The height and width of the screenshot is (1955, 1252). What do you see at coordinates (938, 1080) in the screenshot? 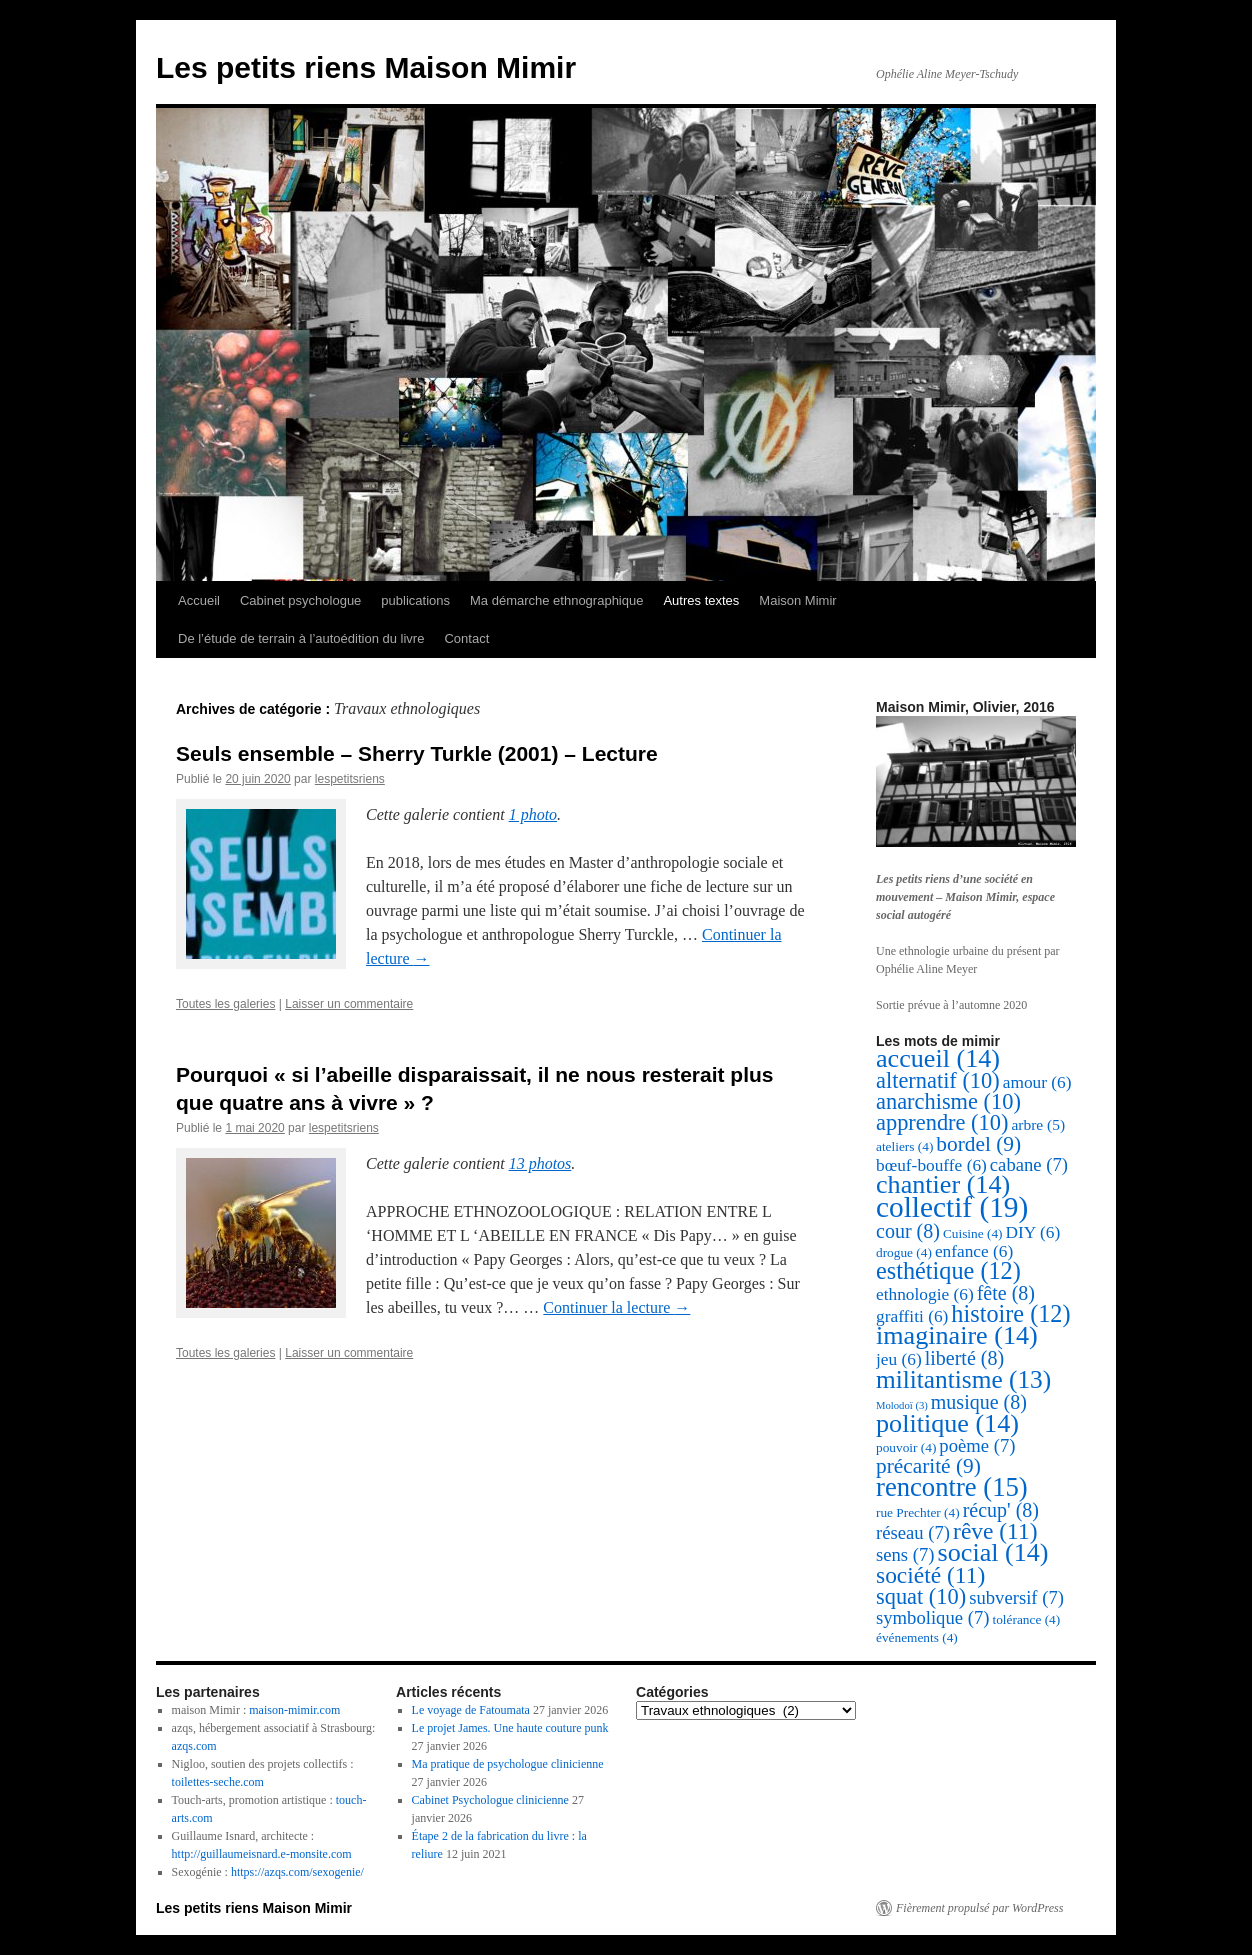
I see `alternatif [alternatif (10 éléments)]` at bounding box center [938, 1080].